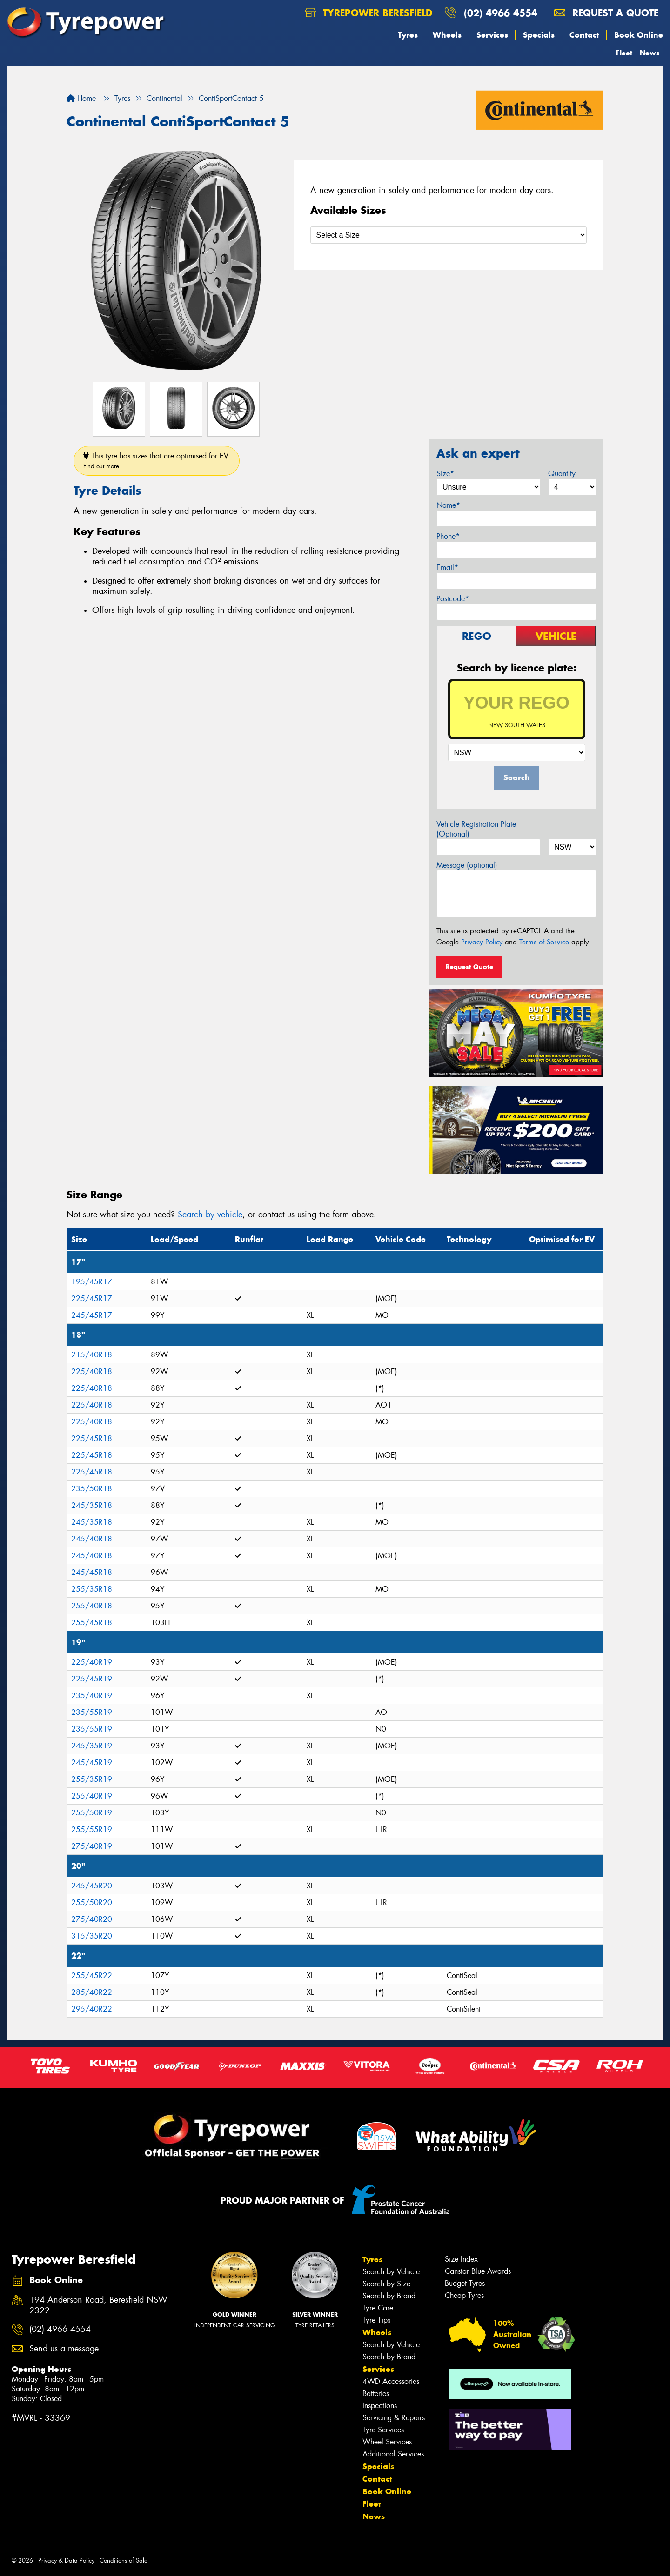  I want to click on Send us a message, so click(64, 2349).